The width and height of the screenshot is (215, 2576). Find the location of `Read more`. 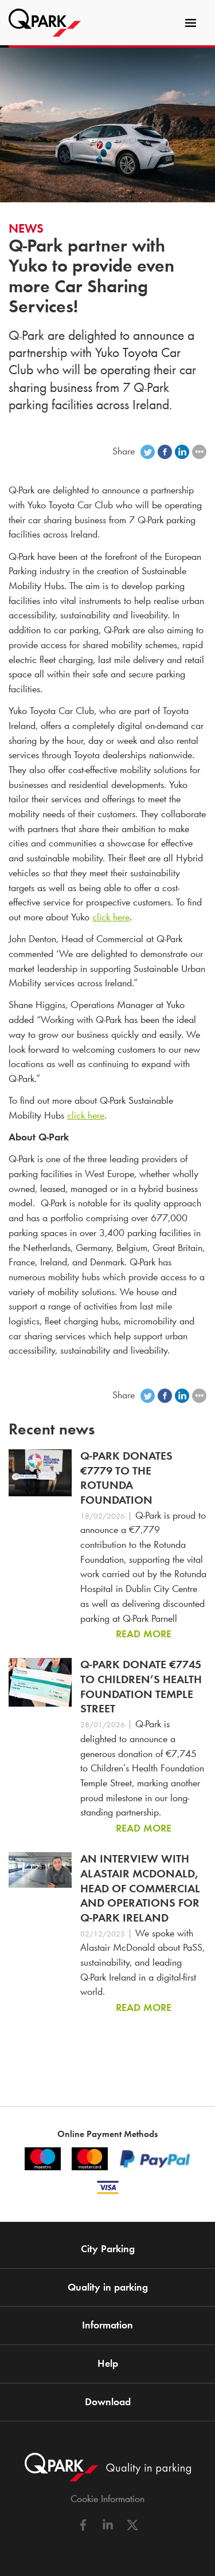

Read more is located at coordinates (143, 1634).